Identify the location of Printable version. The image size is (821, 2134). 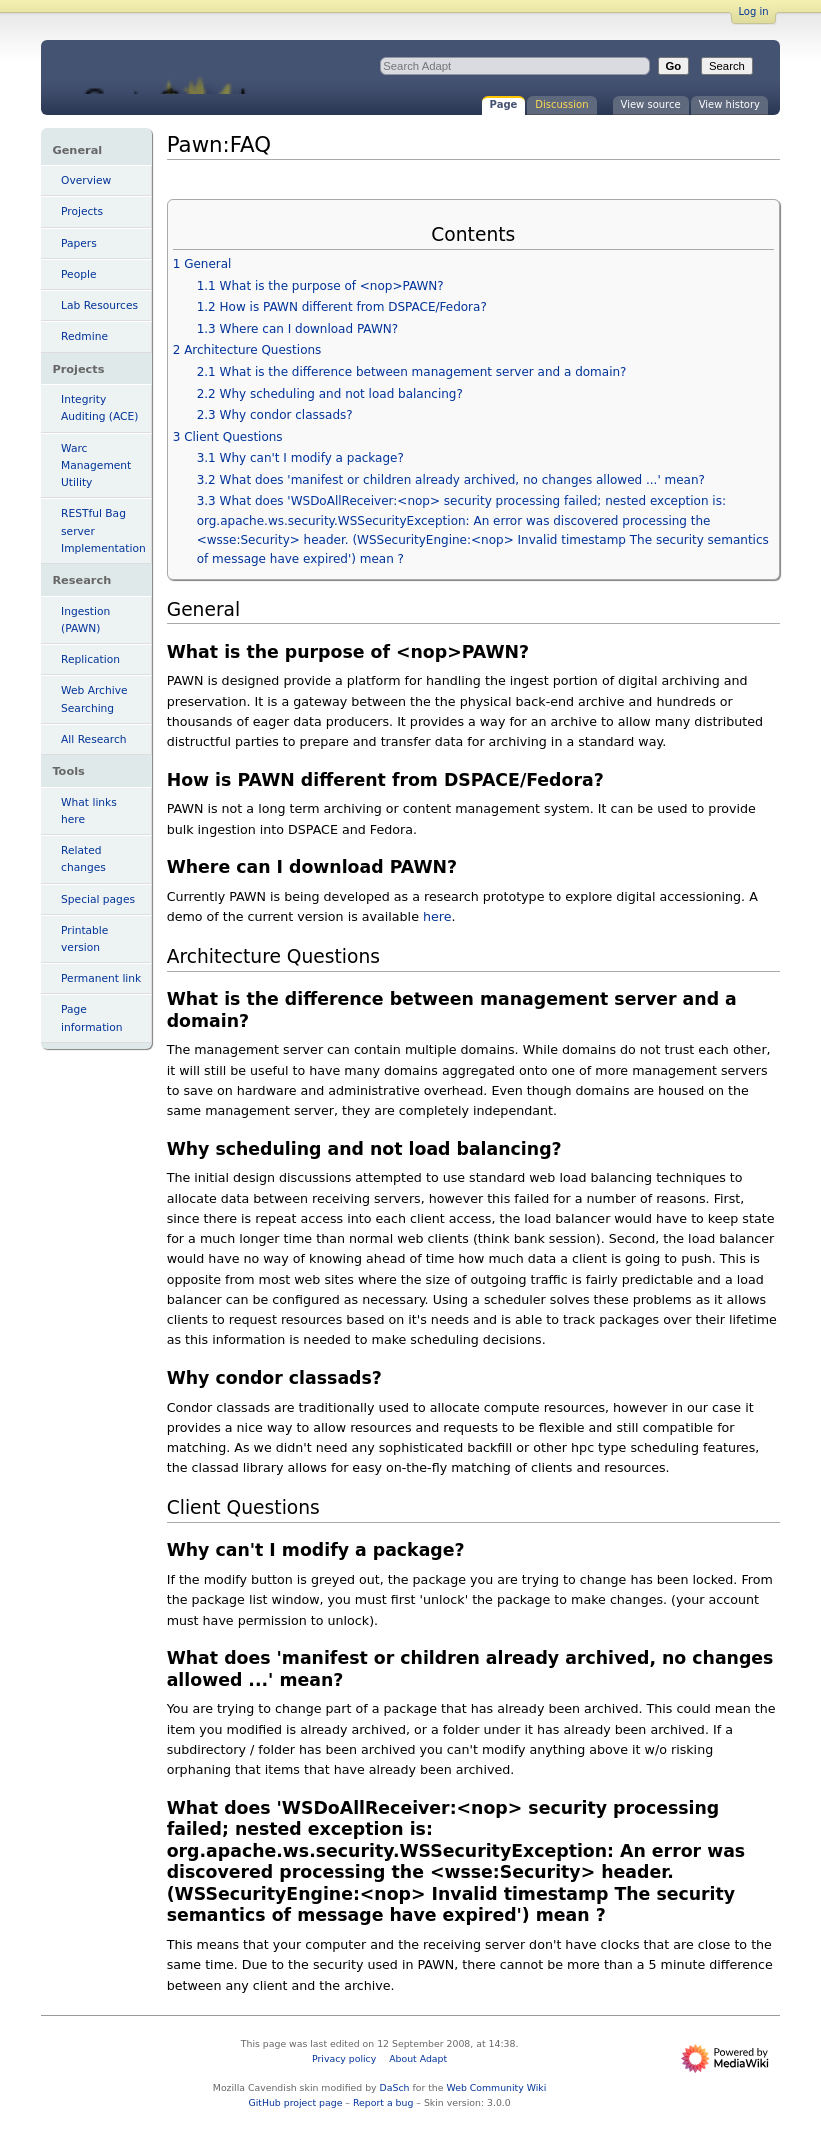
(84, 939).